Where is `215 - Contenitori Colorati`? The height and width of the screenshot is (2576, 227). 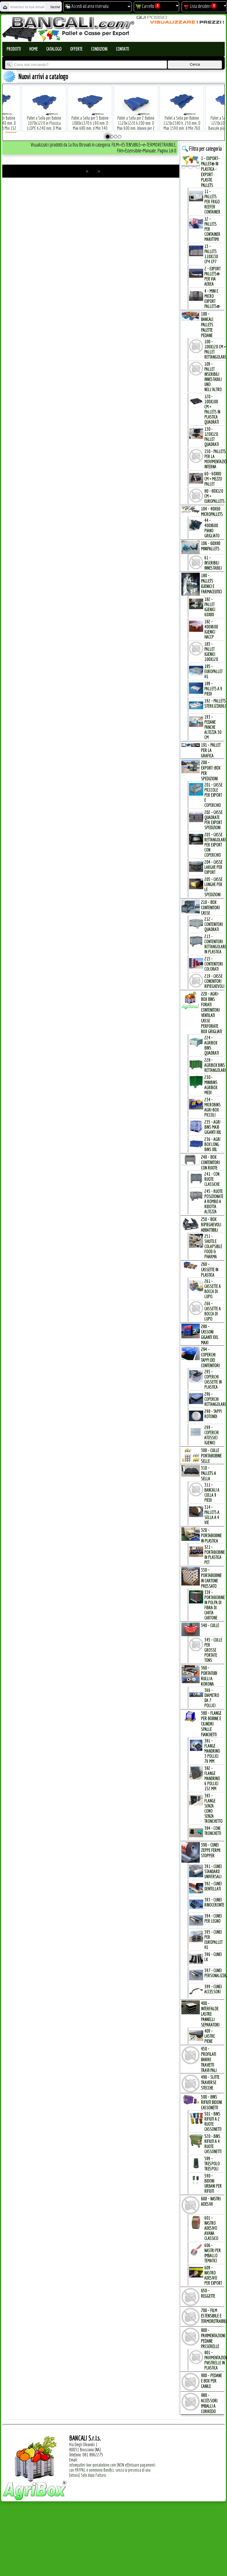 215 - Contenitori Colorati is located at coordinates (213, 964).